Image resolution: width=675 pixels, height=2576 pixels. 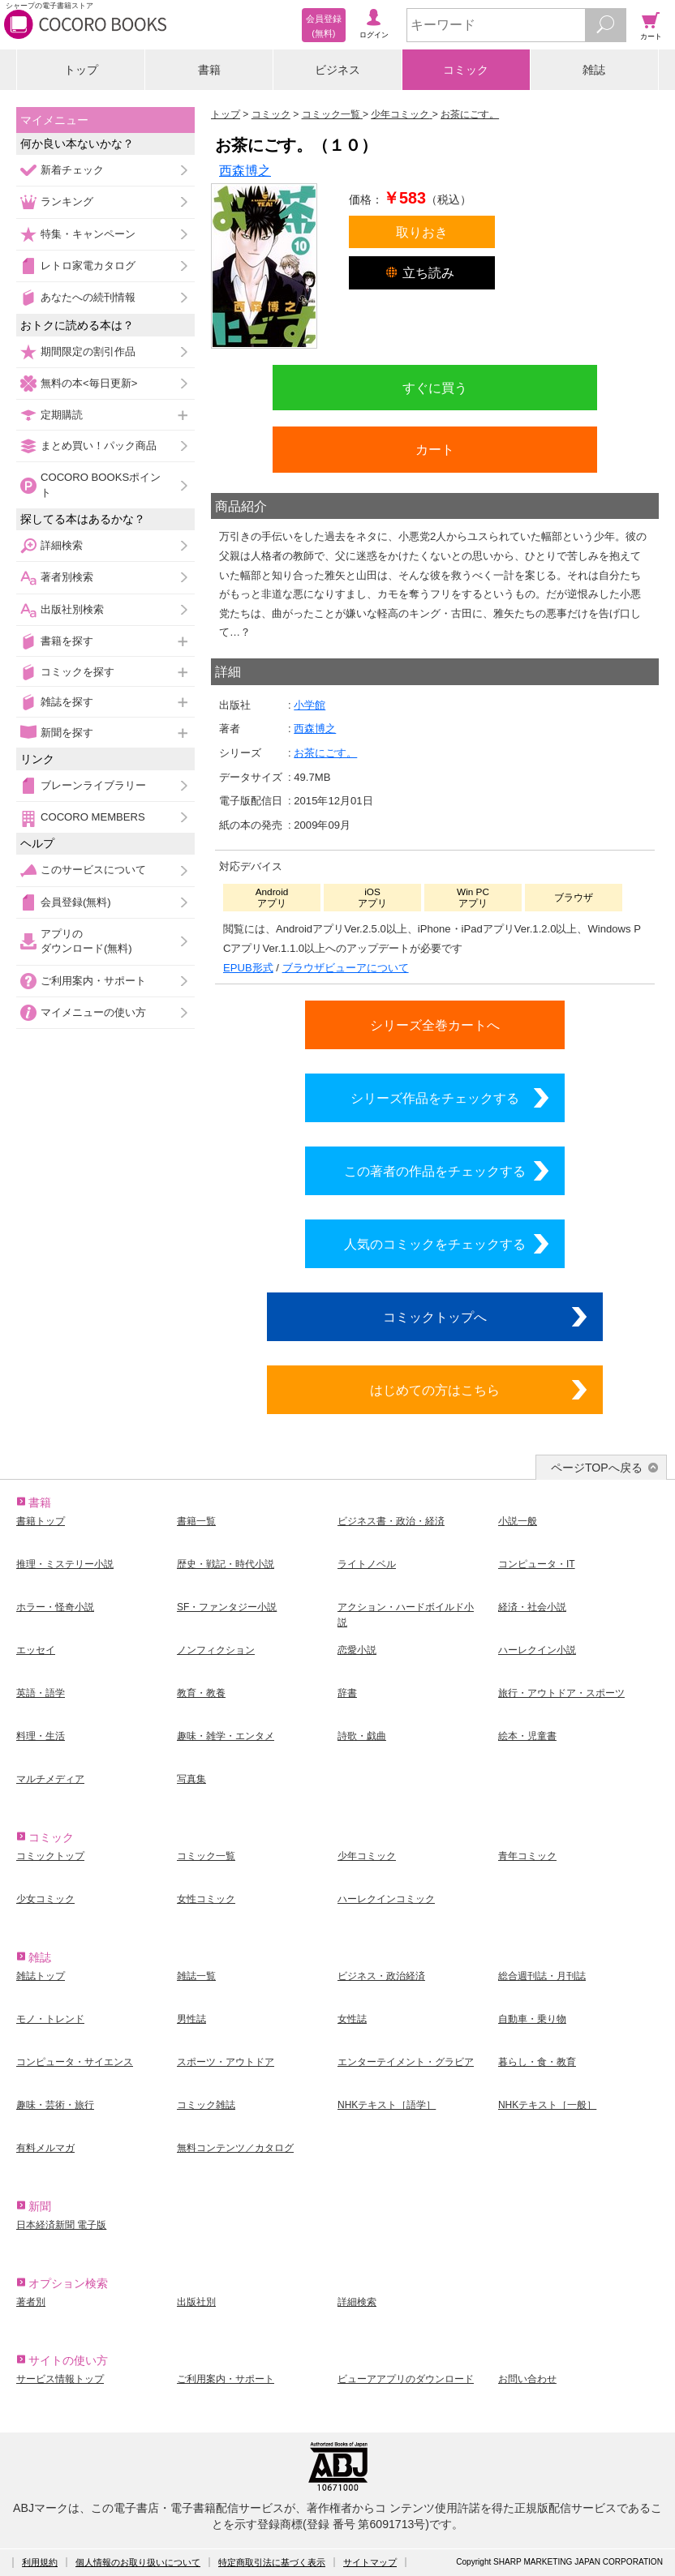 What do you see at coordinates (537, 2062) in the screenshot?
I see `暮らし・食・教育` at bounding box center [537, 2062].